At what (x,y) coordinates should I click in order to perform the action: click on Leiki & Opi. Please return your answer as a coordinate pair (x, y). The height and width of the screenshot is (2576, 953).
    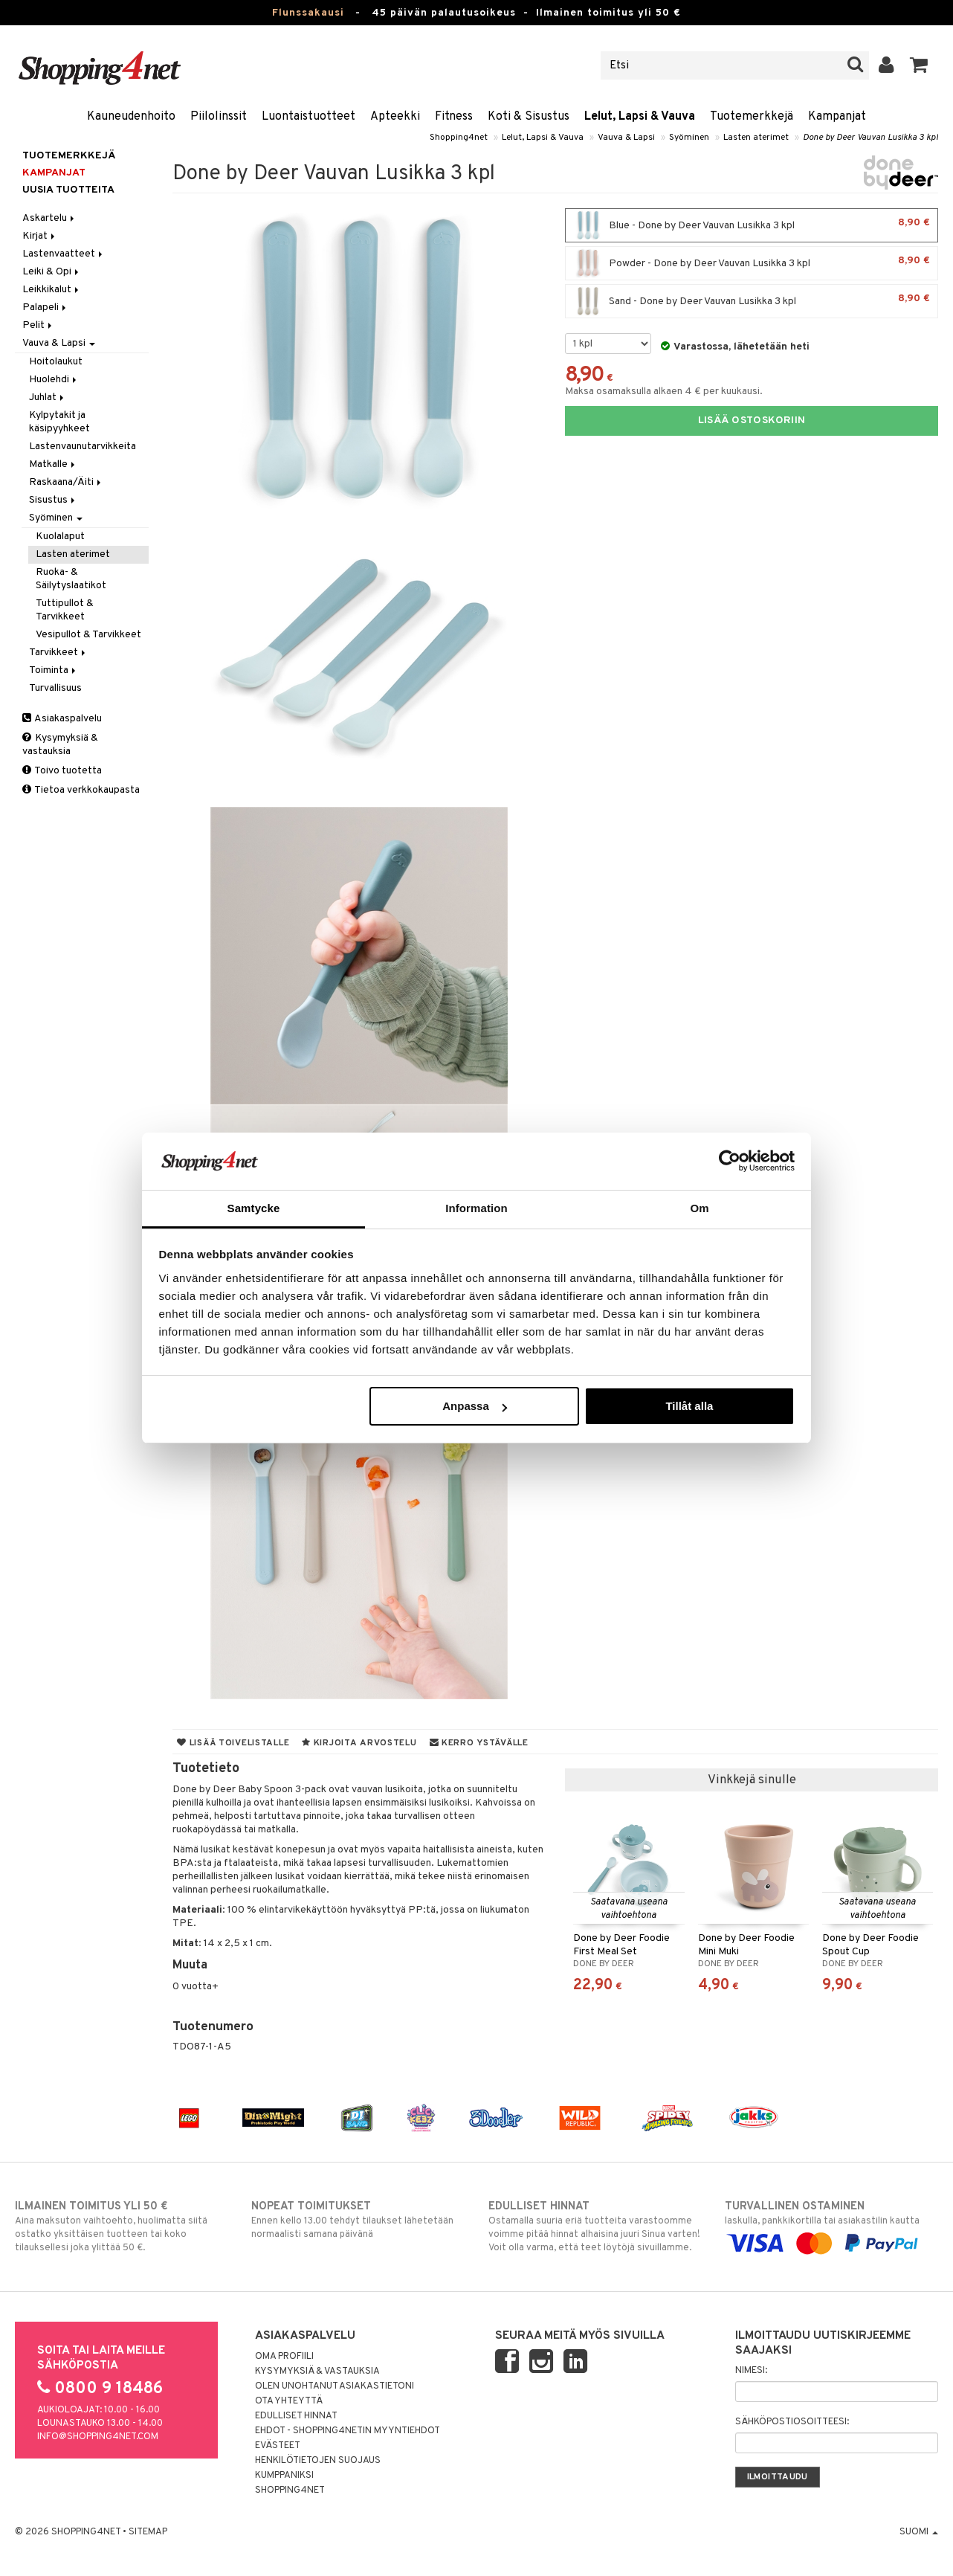
    Looking at the image, I should click on (51, 271).